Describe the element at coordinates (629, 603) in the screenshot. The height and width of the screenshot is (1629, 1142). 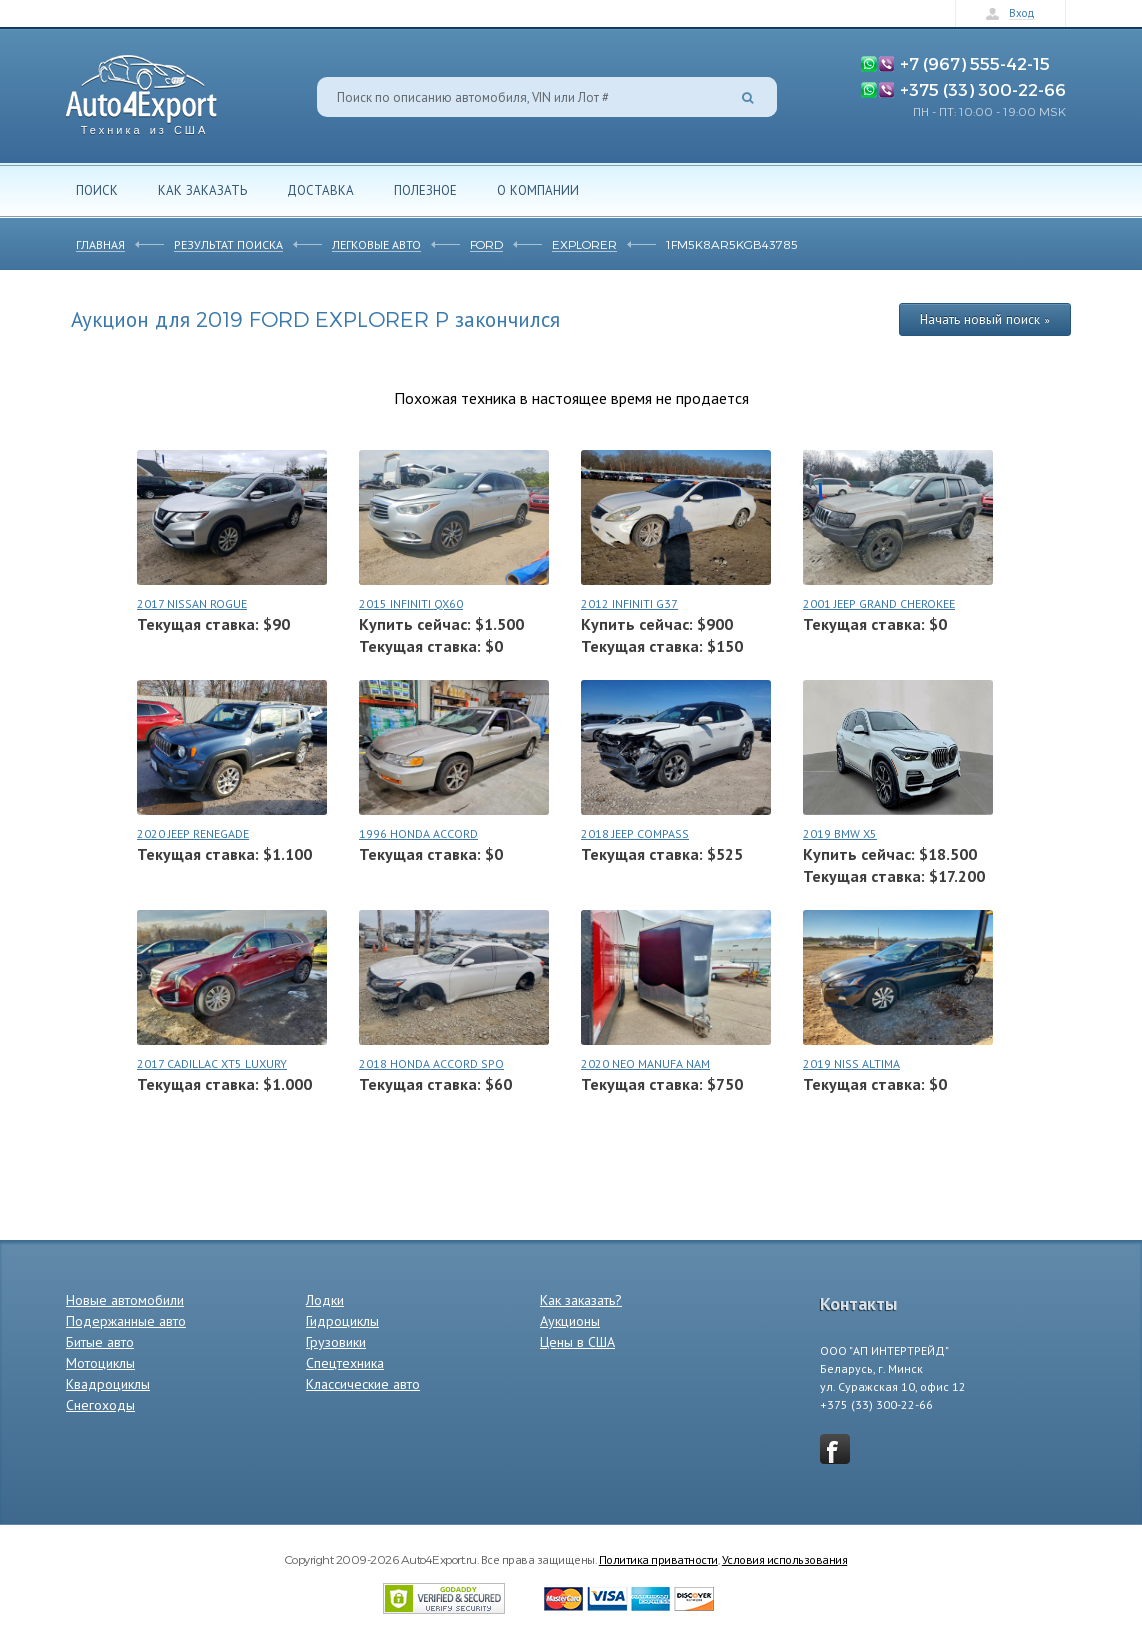
I see `2012 INFINITI G37` at that location.